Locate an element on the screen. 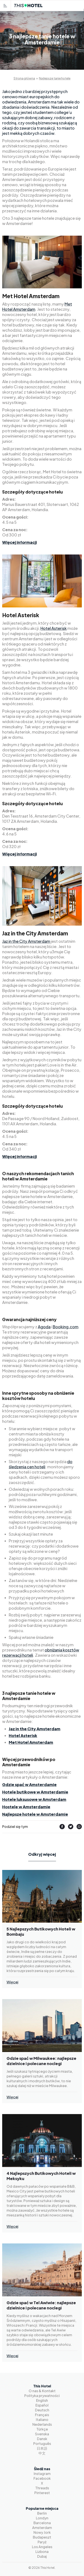 This screenshot has height=2576, width=84. Londyn is located at coordinates (42, 2518).